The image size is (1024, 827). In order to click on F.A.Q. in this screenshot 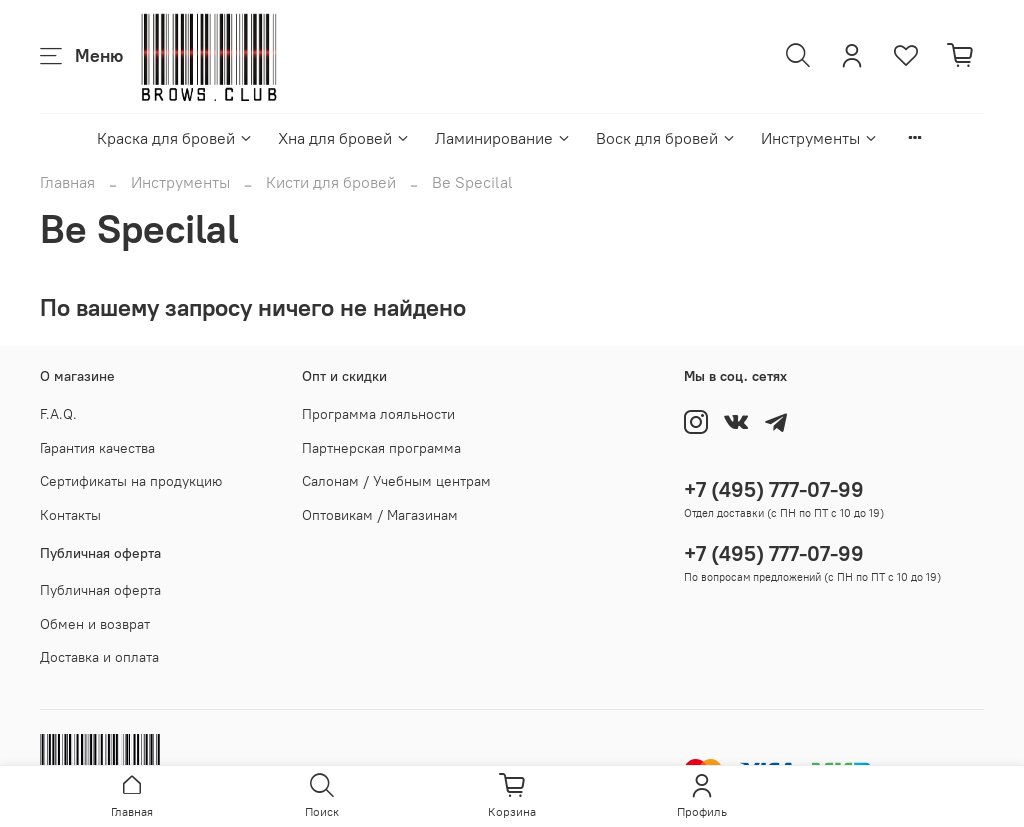, I will do `click(58, 414)`.